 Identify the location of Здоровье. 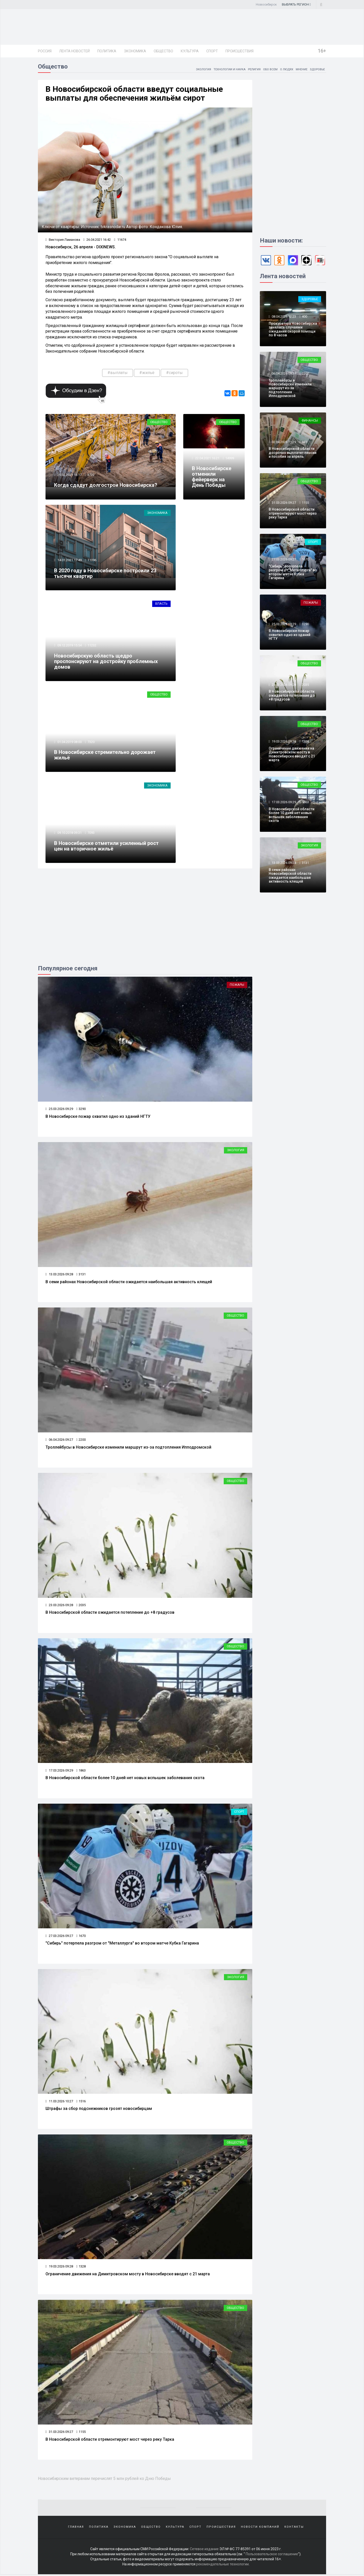
(317, 70).